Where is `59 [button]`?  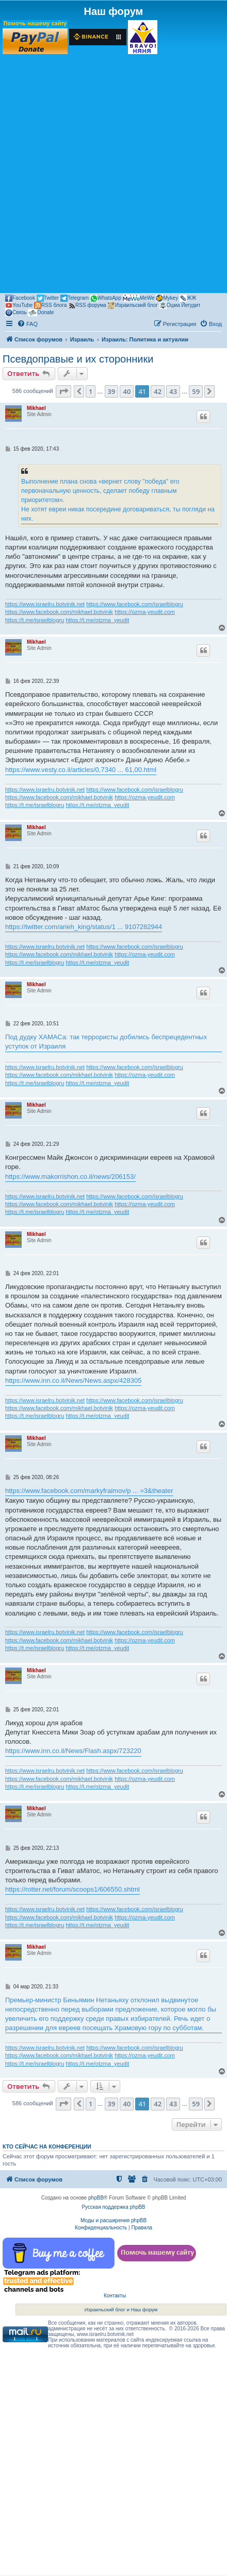
59 [button] is located at coordinates (196, 391).